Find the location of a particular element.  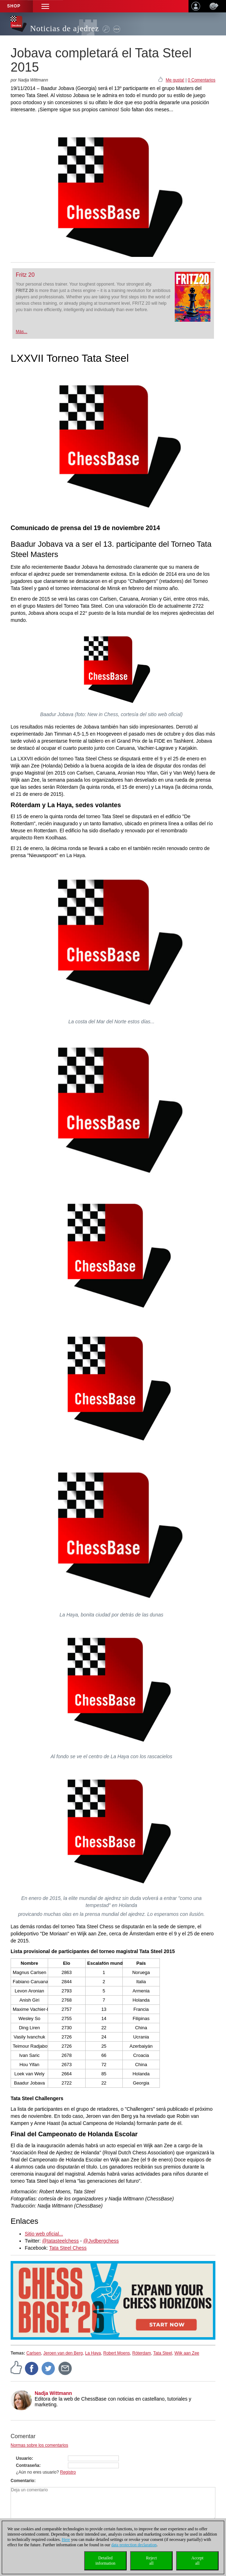

Here is located at coordinates (66, 2539).